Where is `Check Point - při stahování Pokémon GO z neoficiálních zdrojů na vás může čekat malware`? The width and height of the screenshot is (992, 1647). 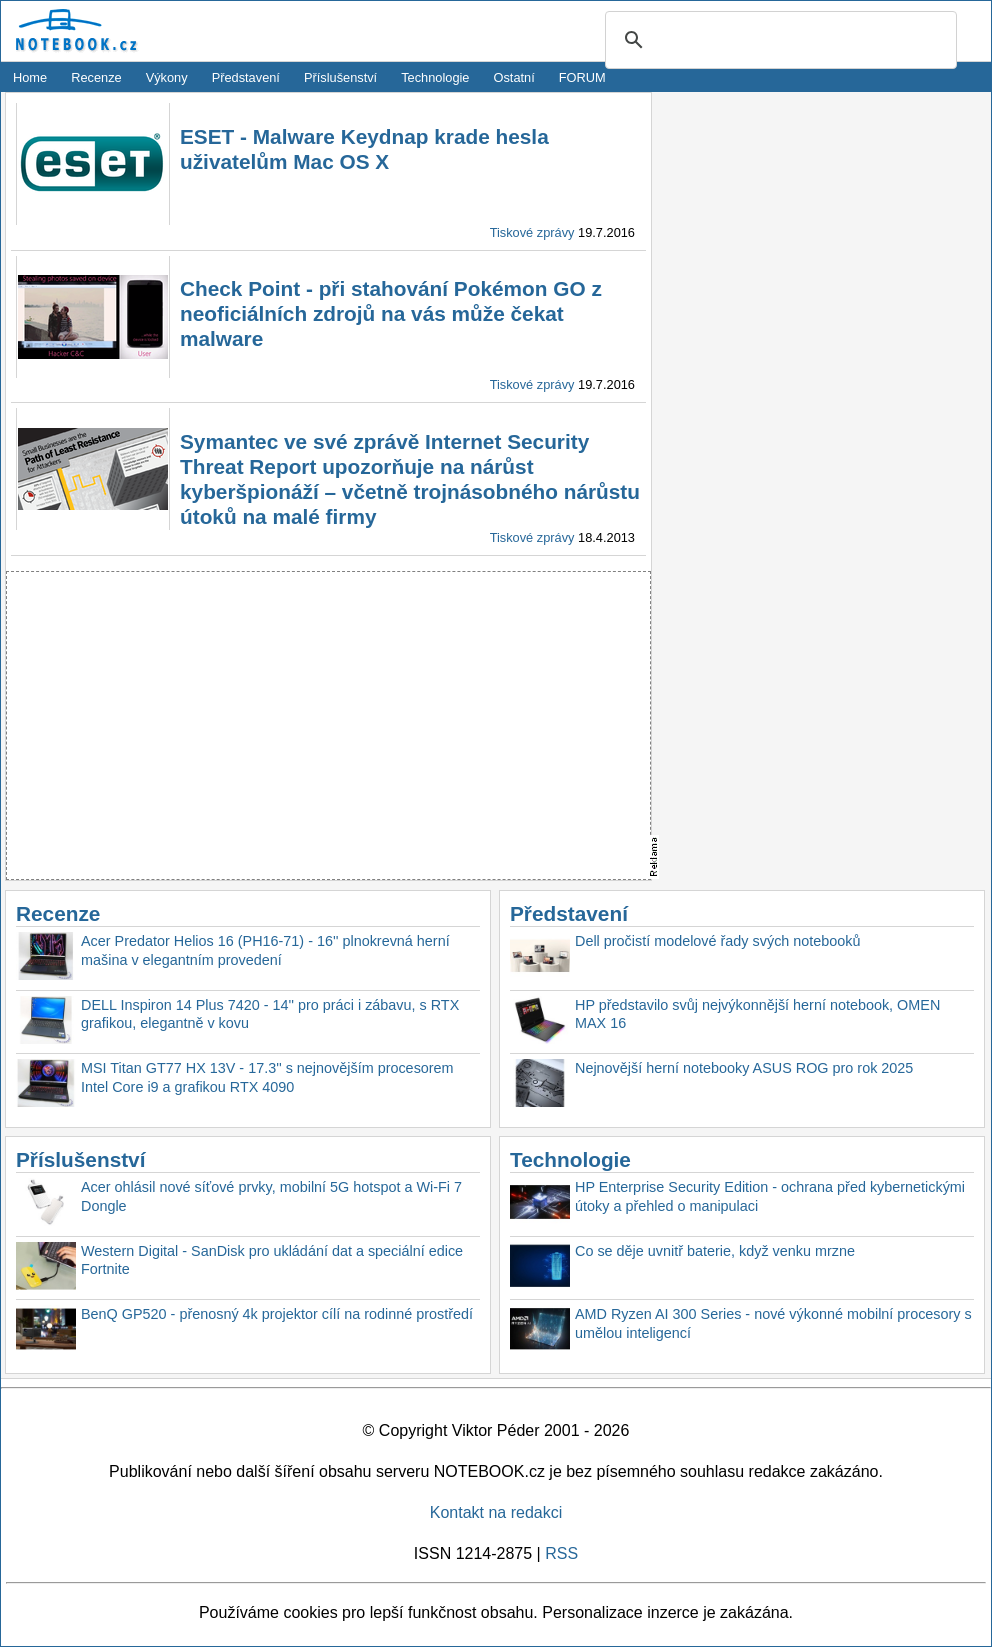
Check Point - při stahování Pokémon GO z neoficiálních zdrojů na vás může čekat malware is located at coordinates (391, 313).